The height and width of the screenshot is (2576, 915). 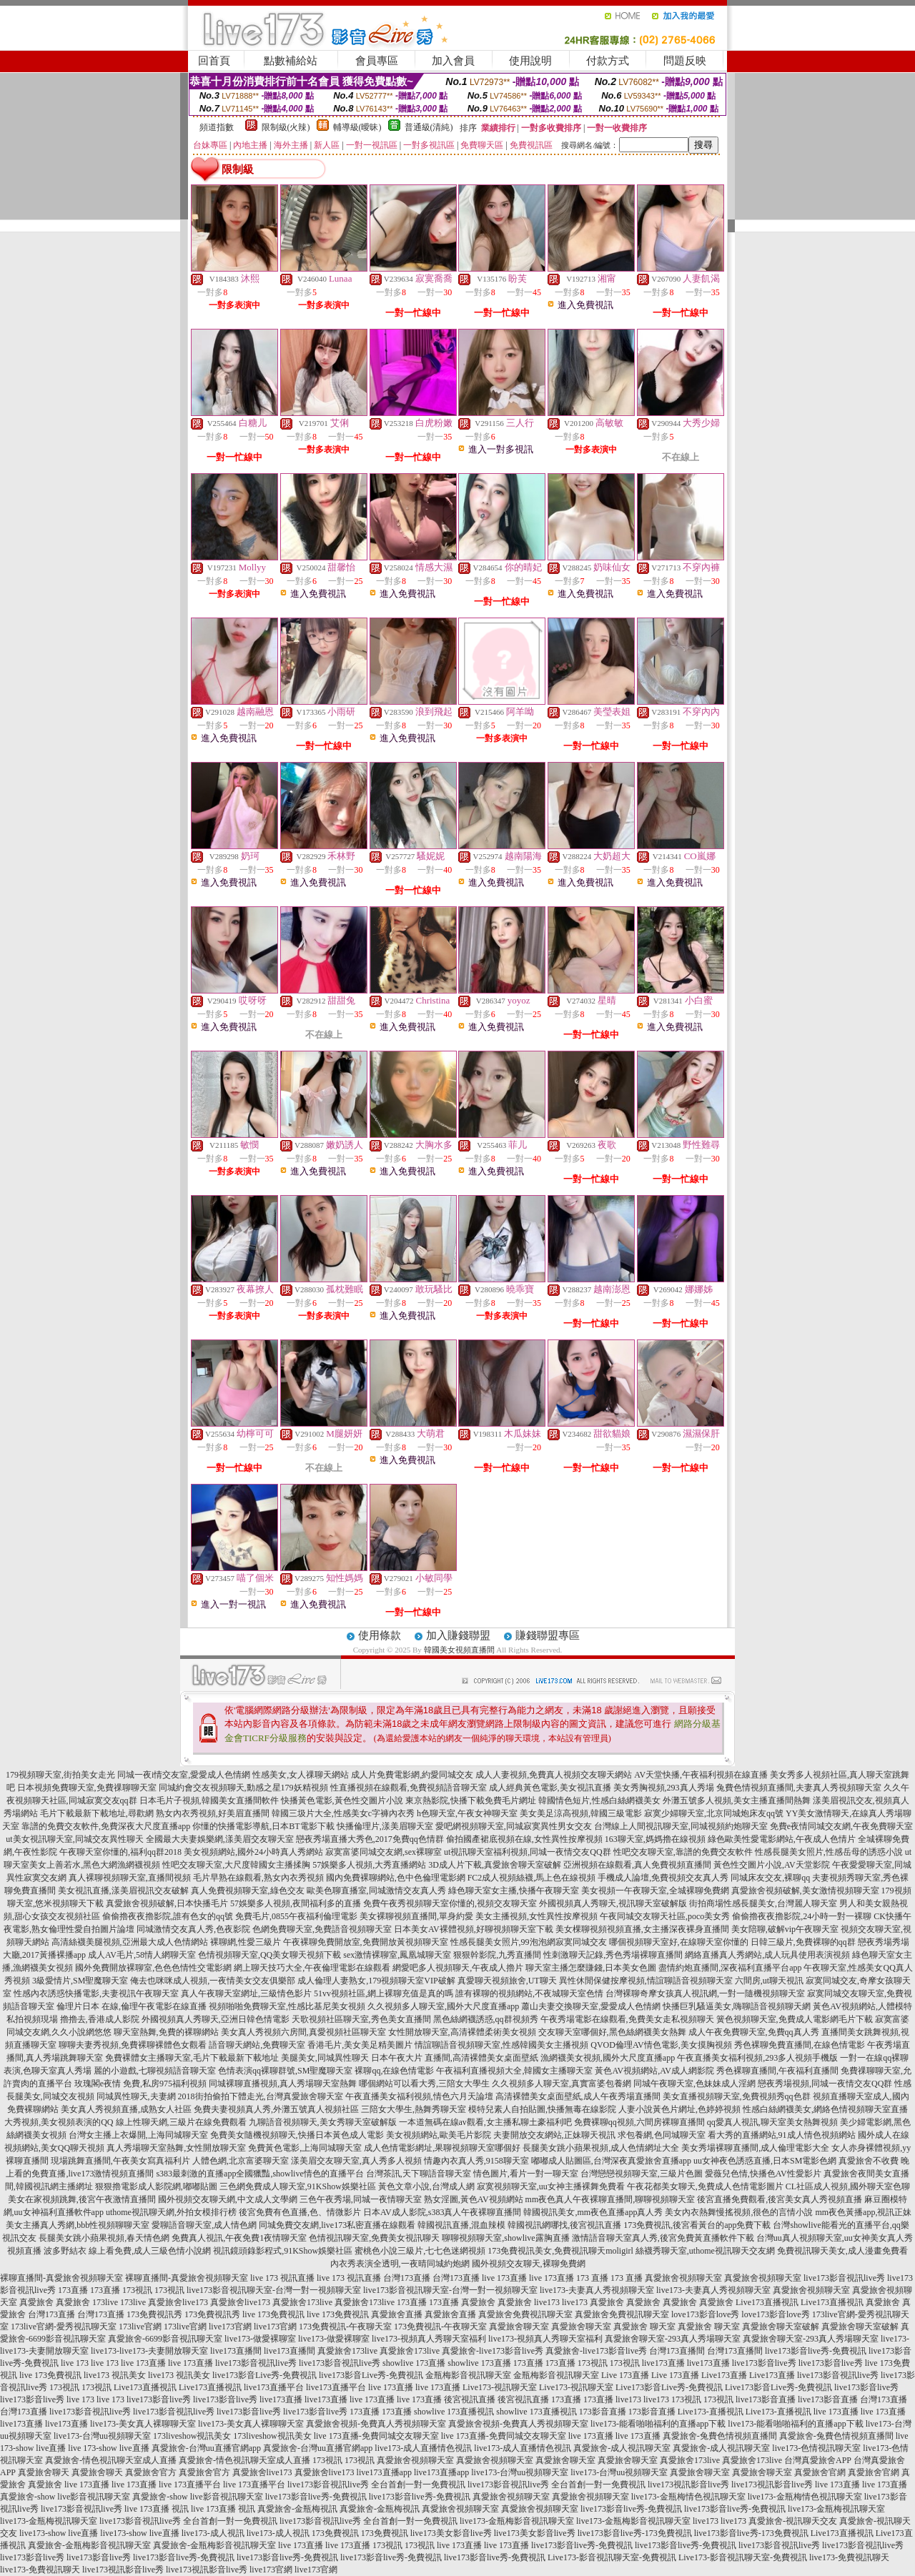 I want to click on 愛薇兒色情,快播色AV性愛影片, so click(x=763, y=2174).